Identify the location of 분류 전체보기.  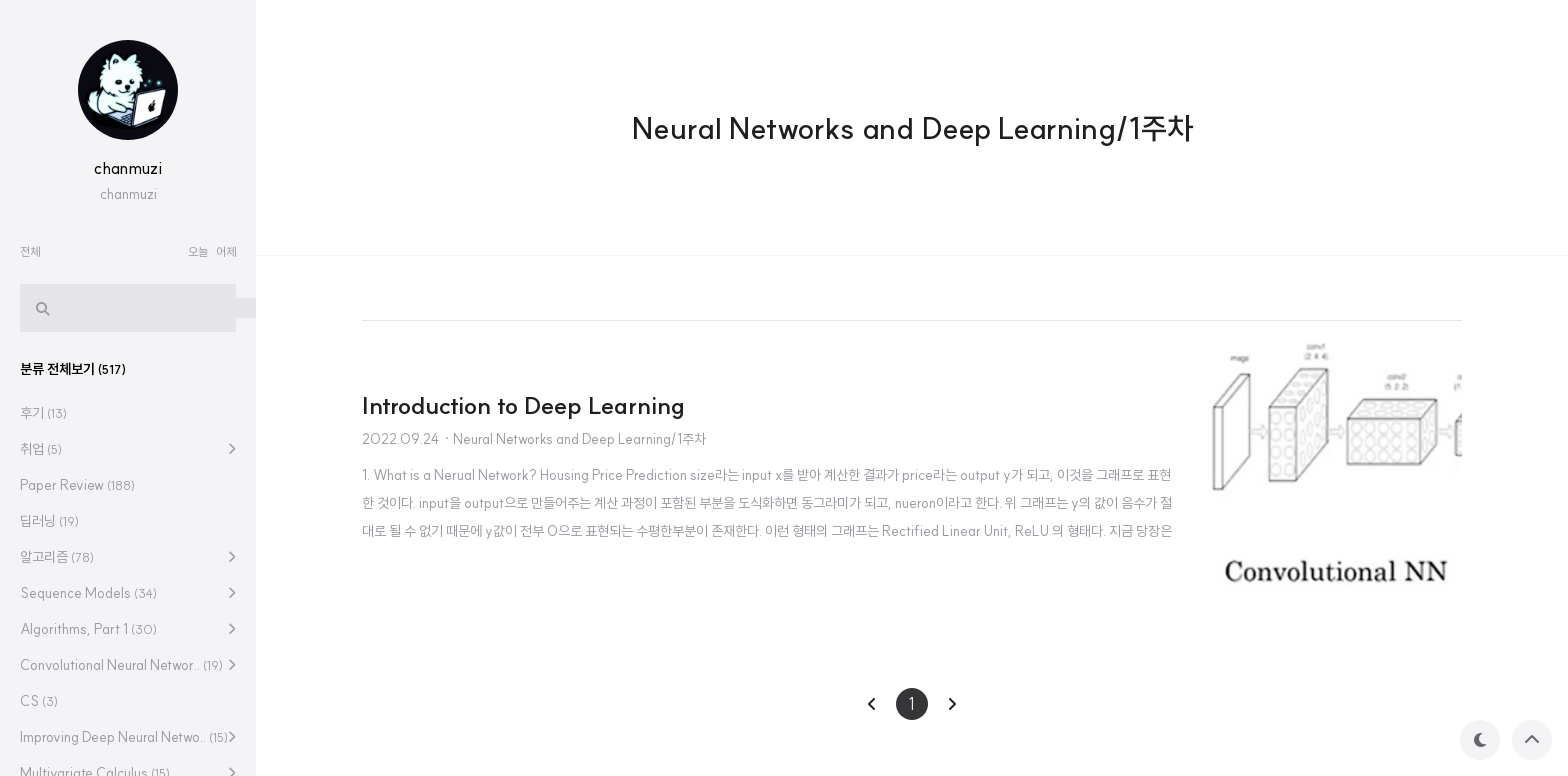
(73, 369).